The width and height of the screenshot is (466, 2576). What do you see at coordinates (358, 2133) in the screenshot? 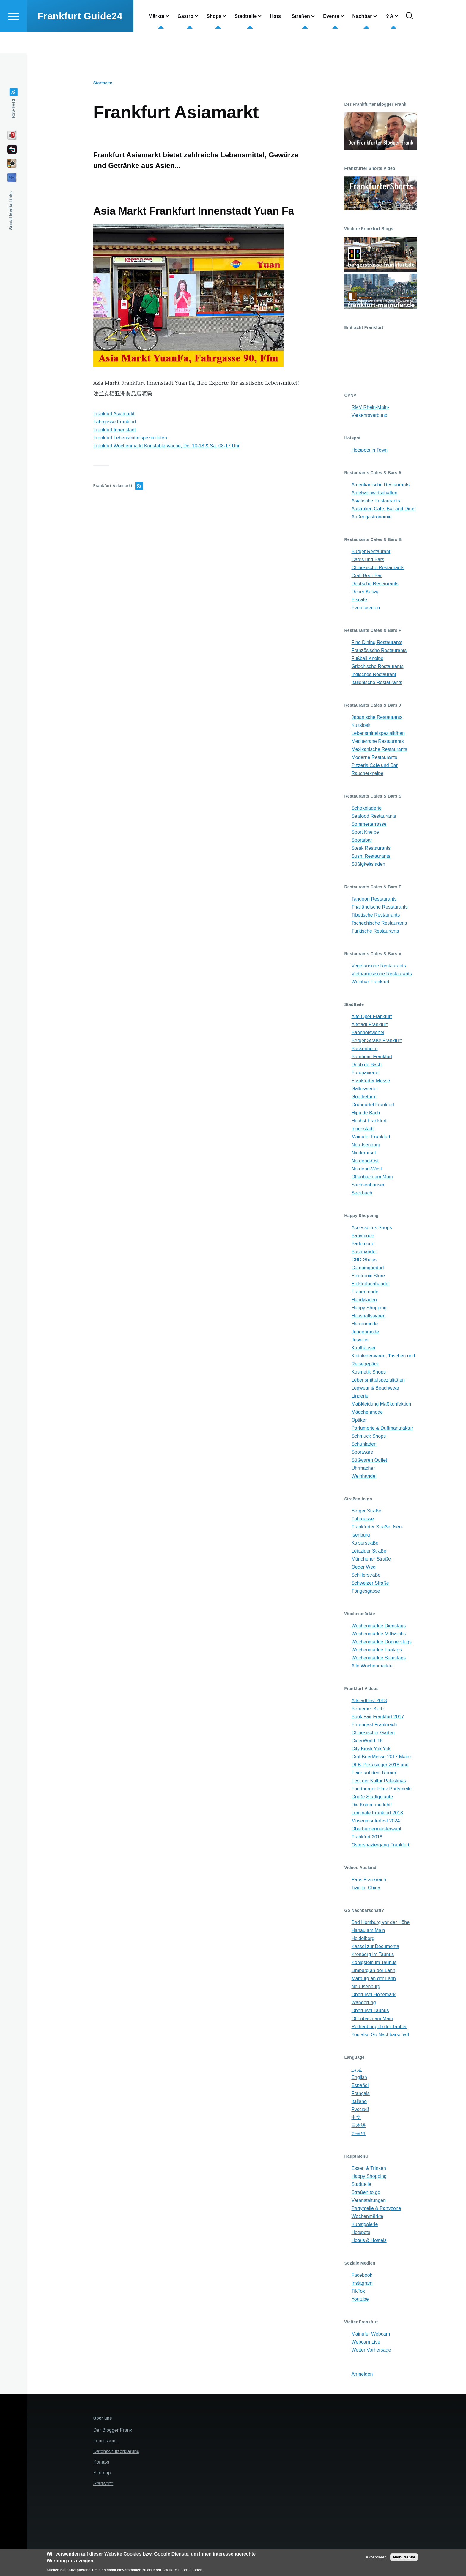
I see `한국인` at bounding box center [358, 2133].